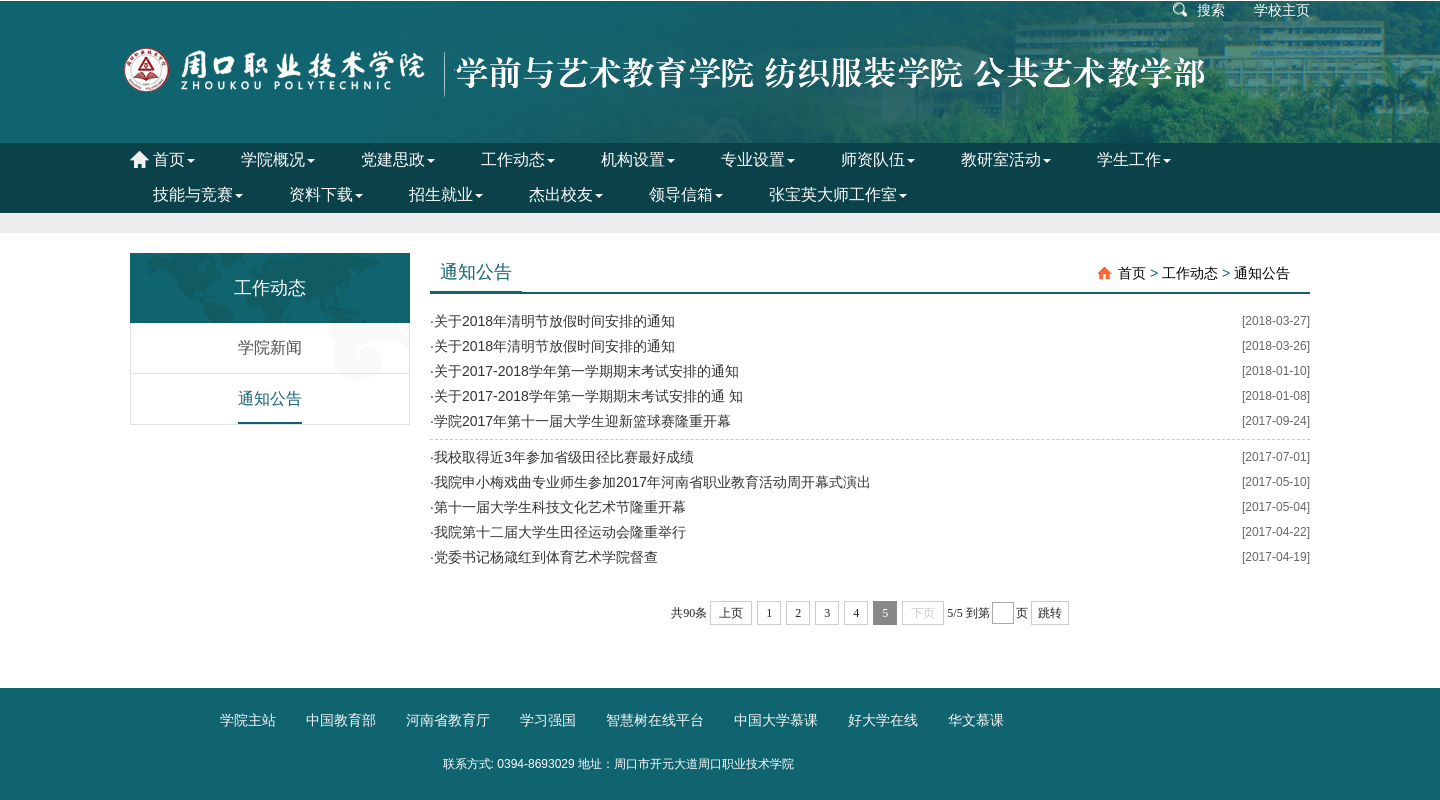  What do you see at coordinates (686, 194) in the screenshot?
I see `领导信箱` at bounding box center [686, 194].